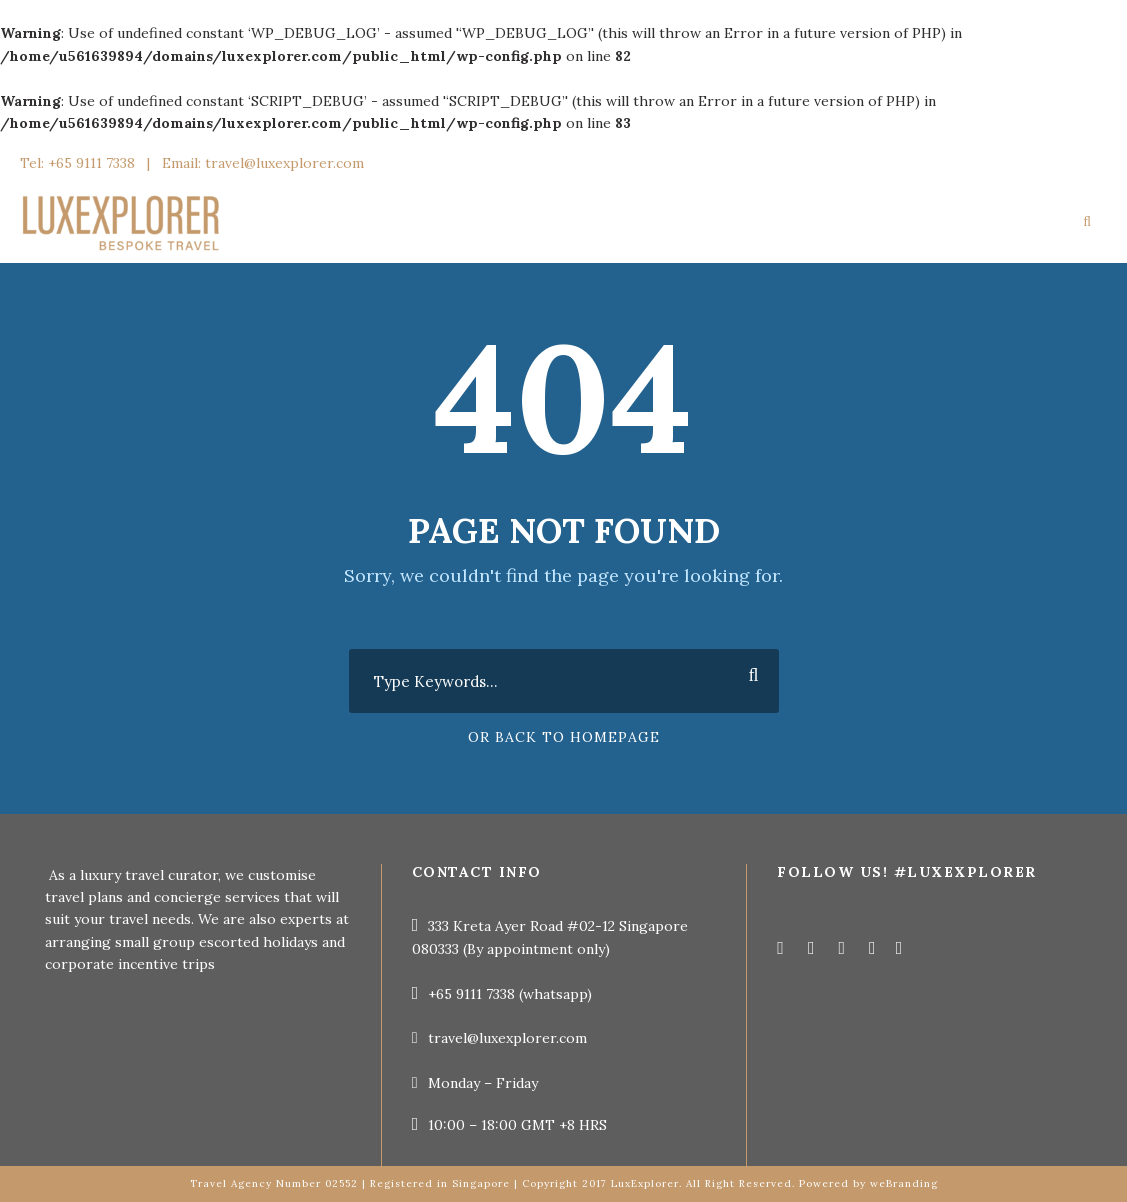 Image resolution: width=1127 pixels, height=1202 pixels. Describe the element at coordinates (564, 737) in the screenshot. I see `Or Back To Homepage` at that location.